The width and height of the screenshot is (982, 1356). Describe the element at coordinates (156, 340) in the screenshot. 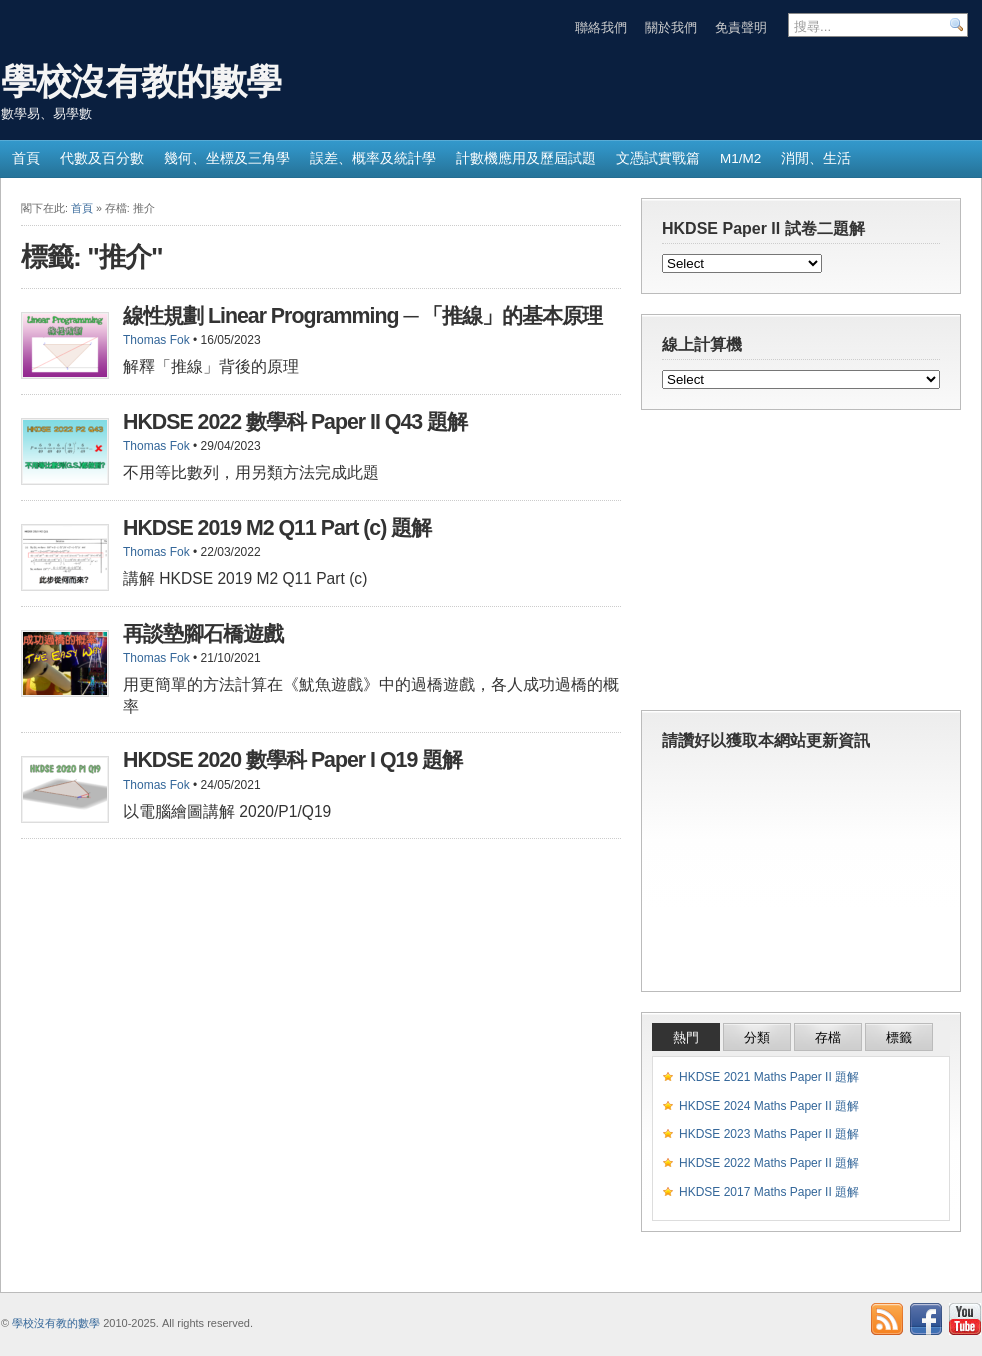

I see `Thomas Fok` at that location.